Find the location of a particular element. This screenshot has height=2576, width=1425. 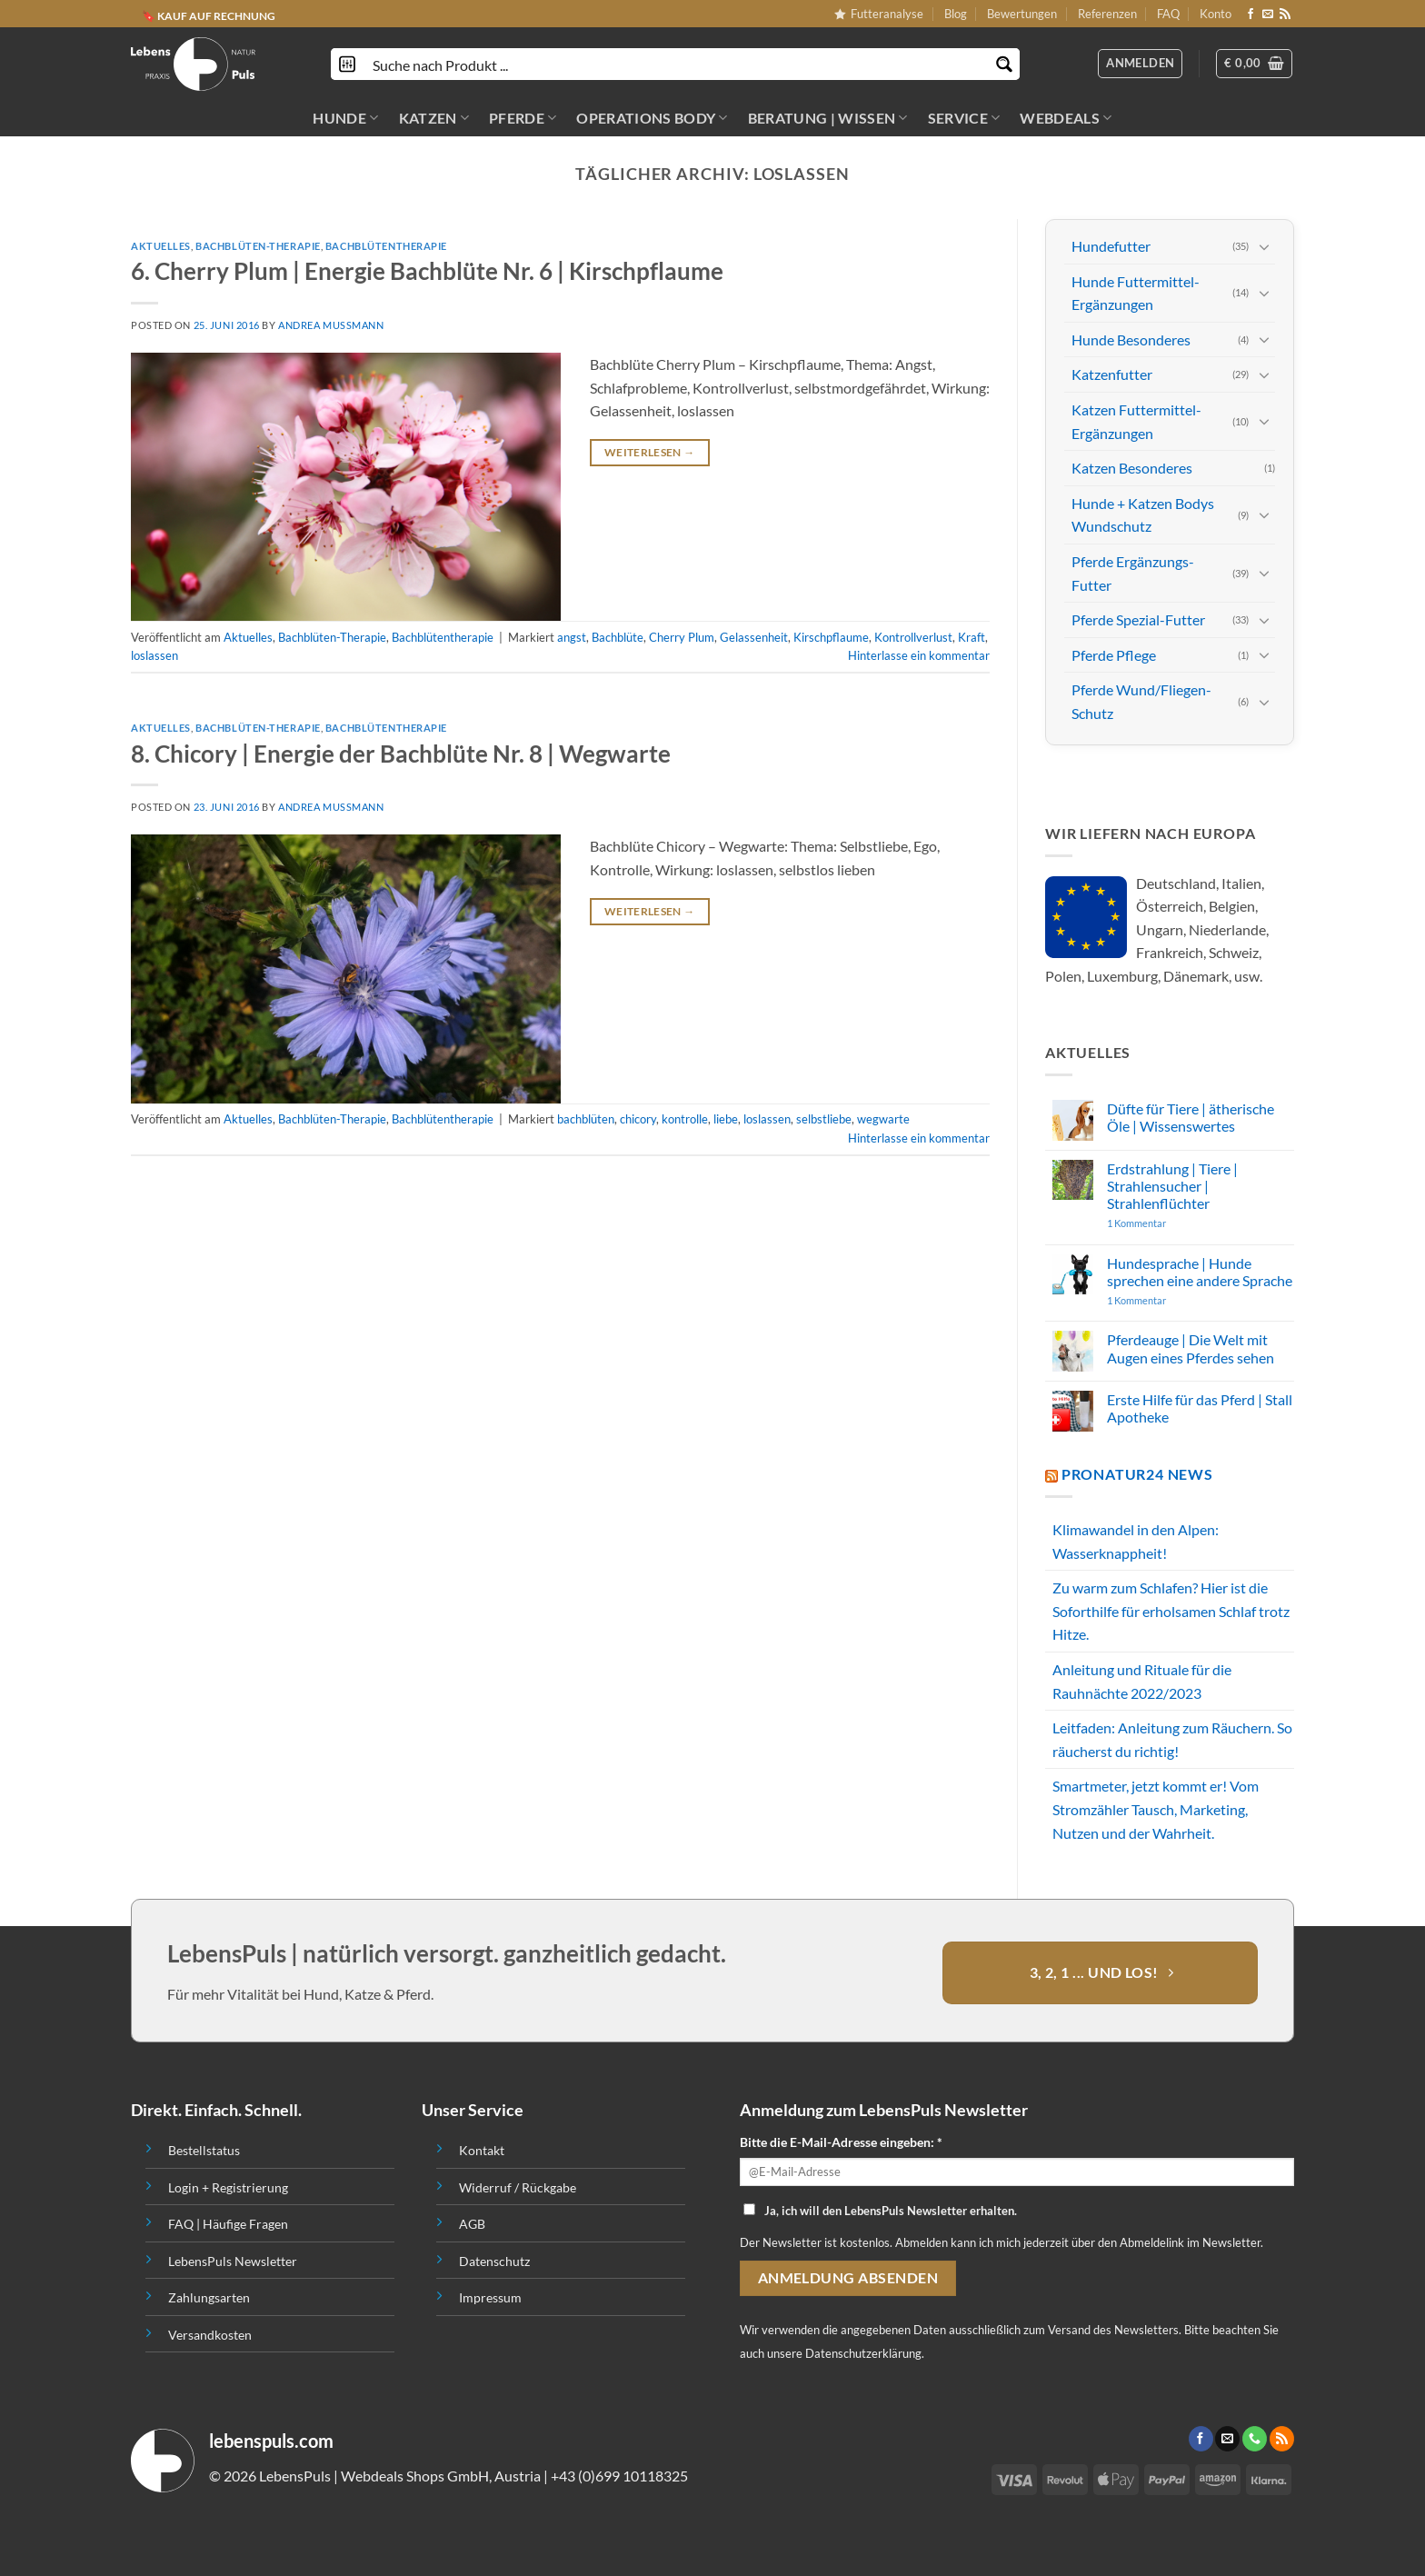

KATZEN is located at coordinates (434, 118).